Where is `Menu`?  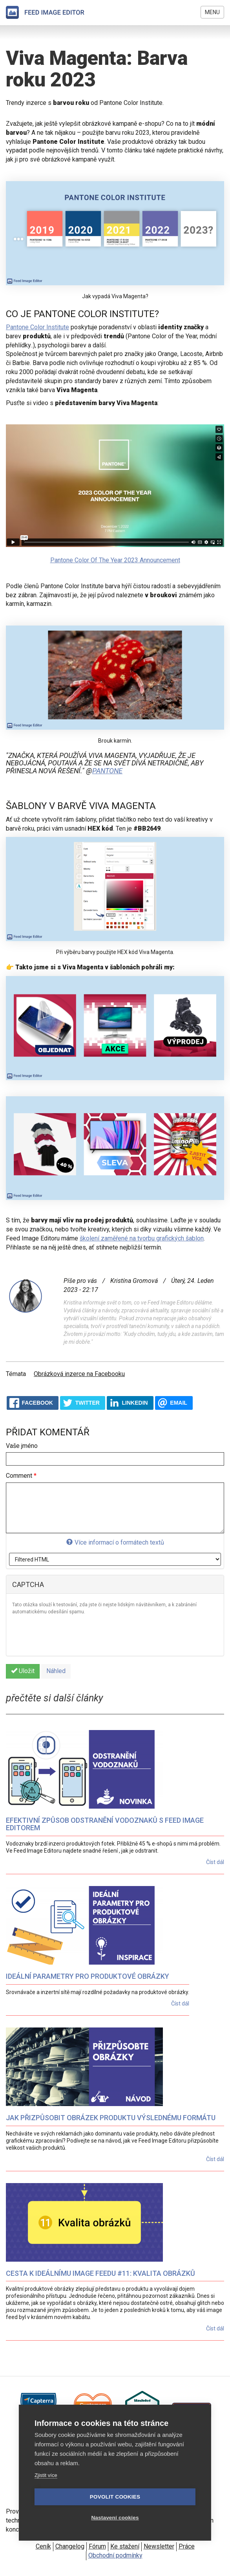 Menu is located at coordinates (212, 12).